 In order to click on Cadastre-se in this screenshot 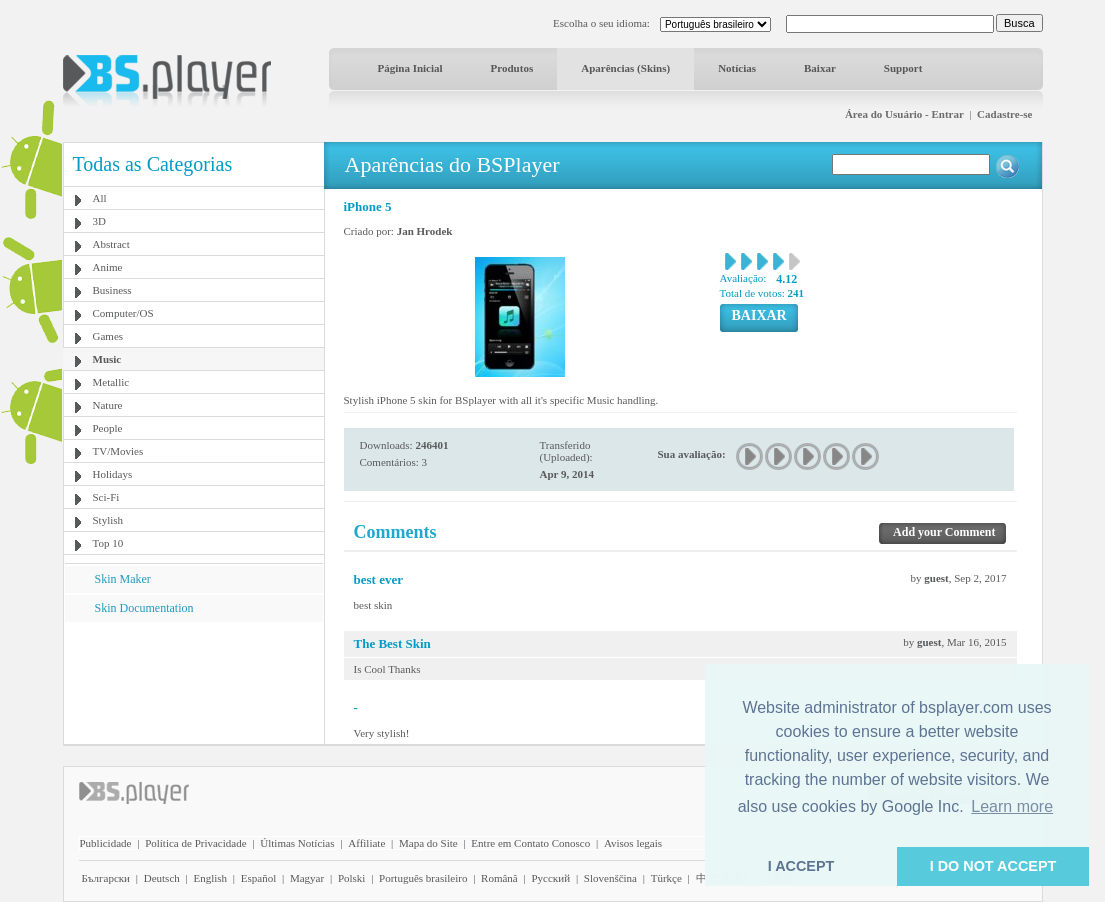, I will do `click(1004, 114)`.